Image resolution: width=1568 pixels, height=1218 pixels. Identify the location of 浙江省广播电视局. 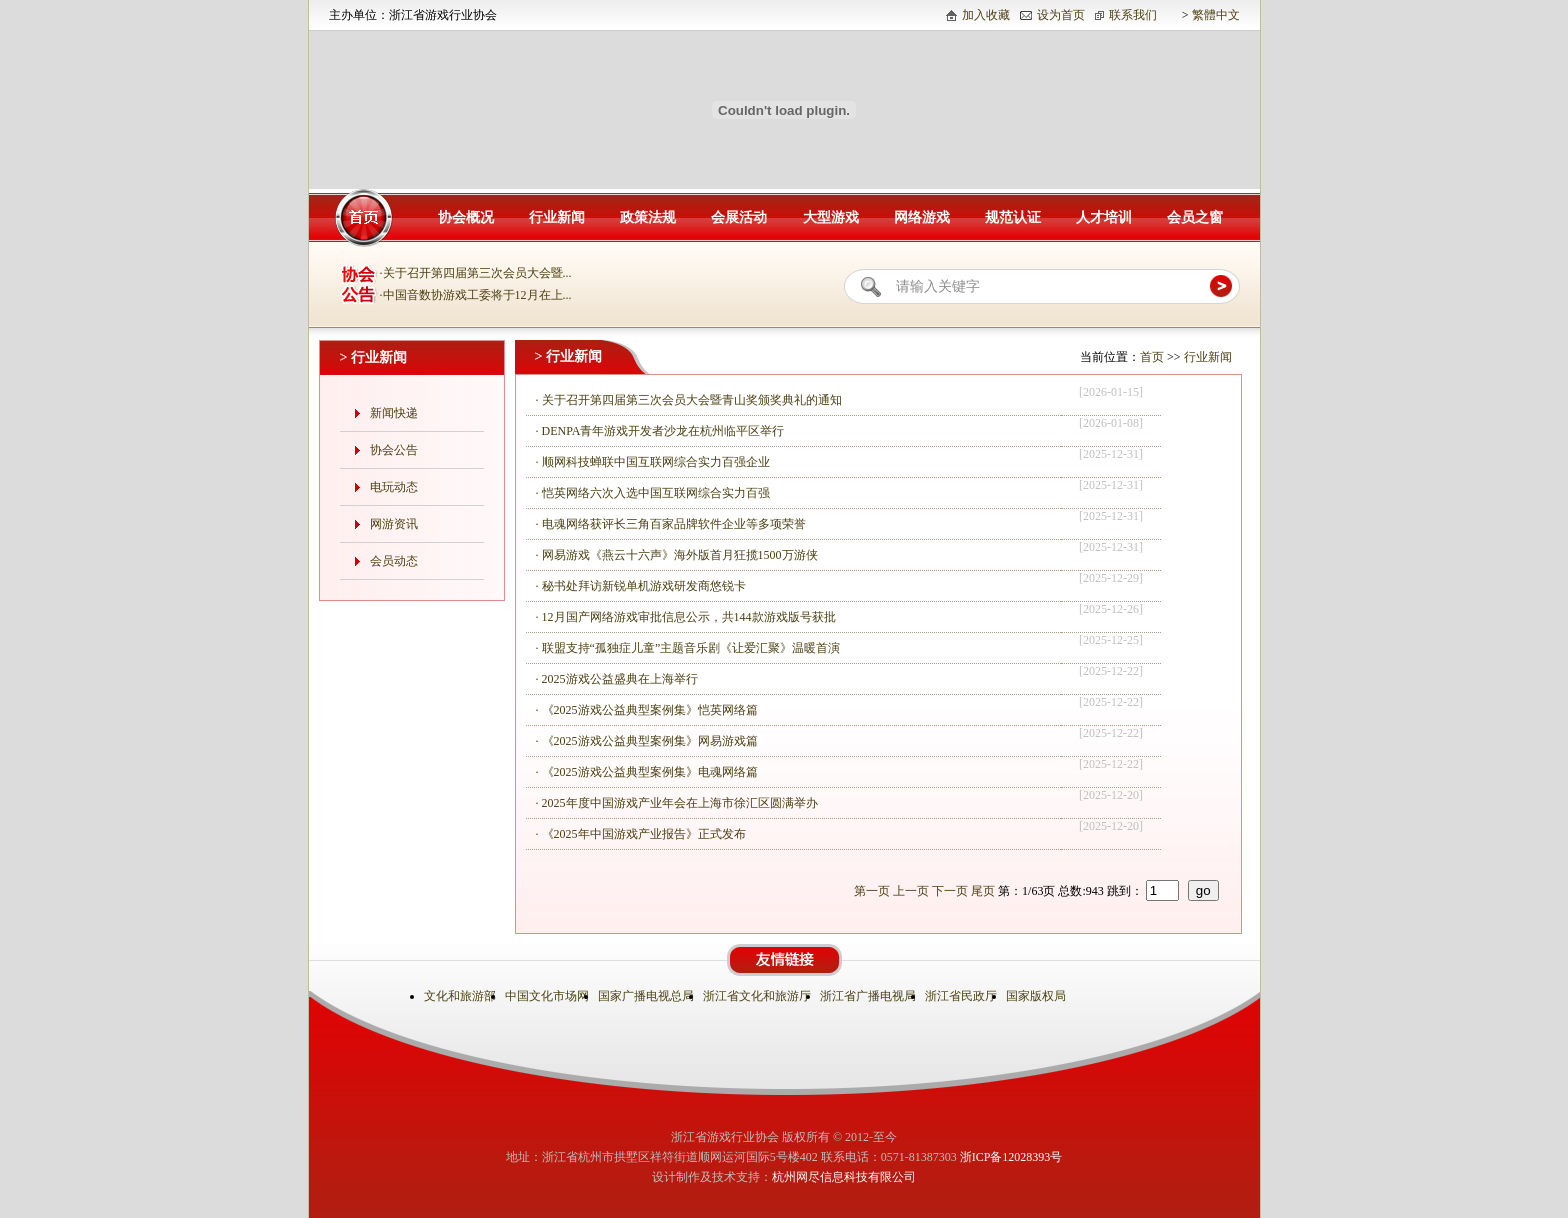
(869, 996).